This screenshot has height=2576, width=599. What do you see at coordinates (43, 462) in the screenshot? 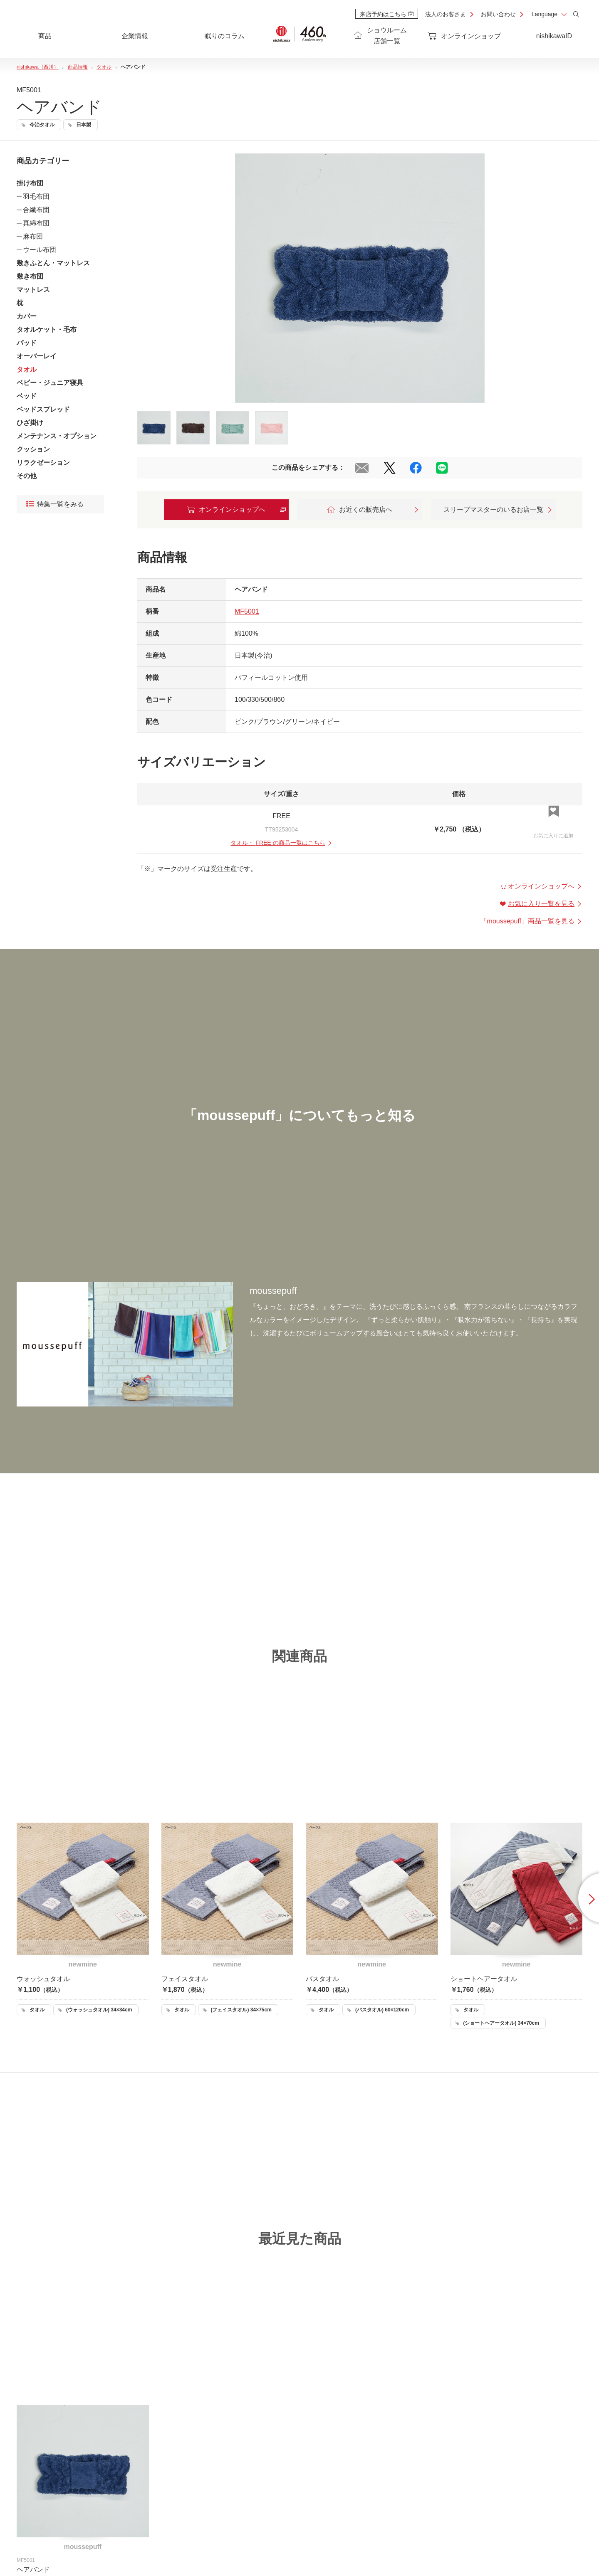
I see `リラクゼーション` at bounding box center [43, 462].